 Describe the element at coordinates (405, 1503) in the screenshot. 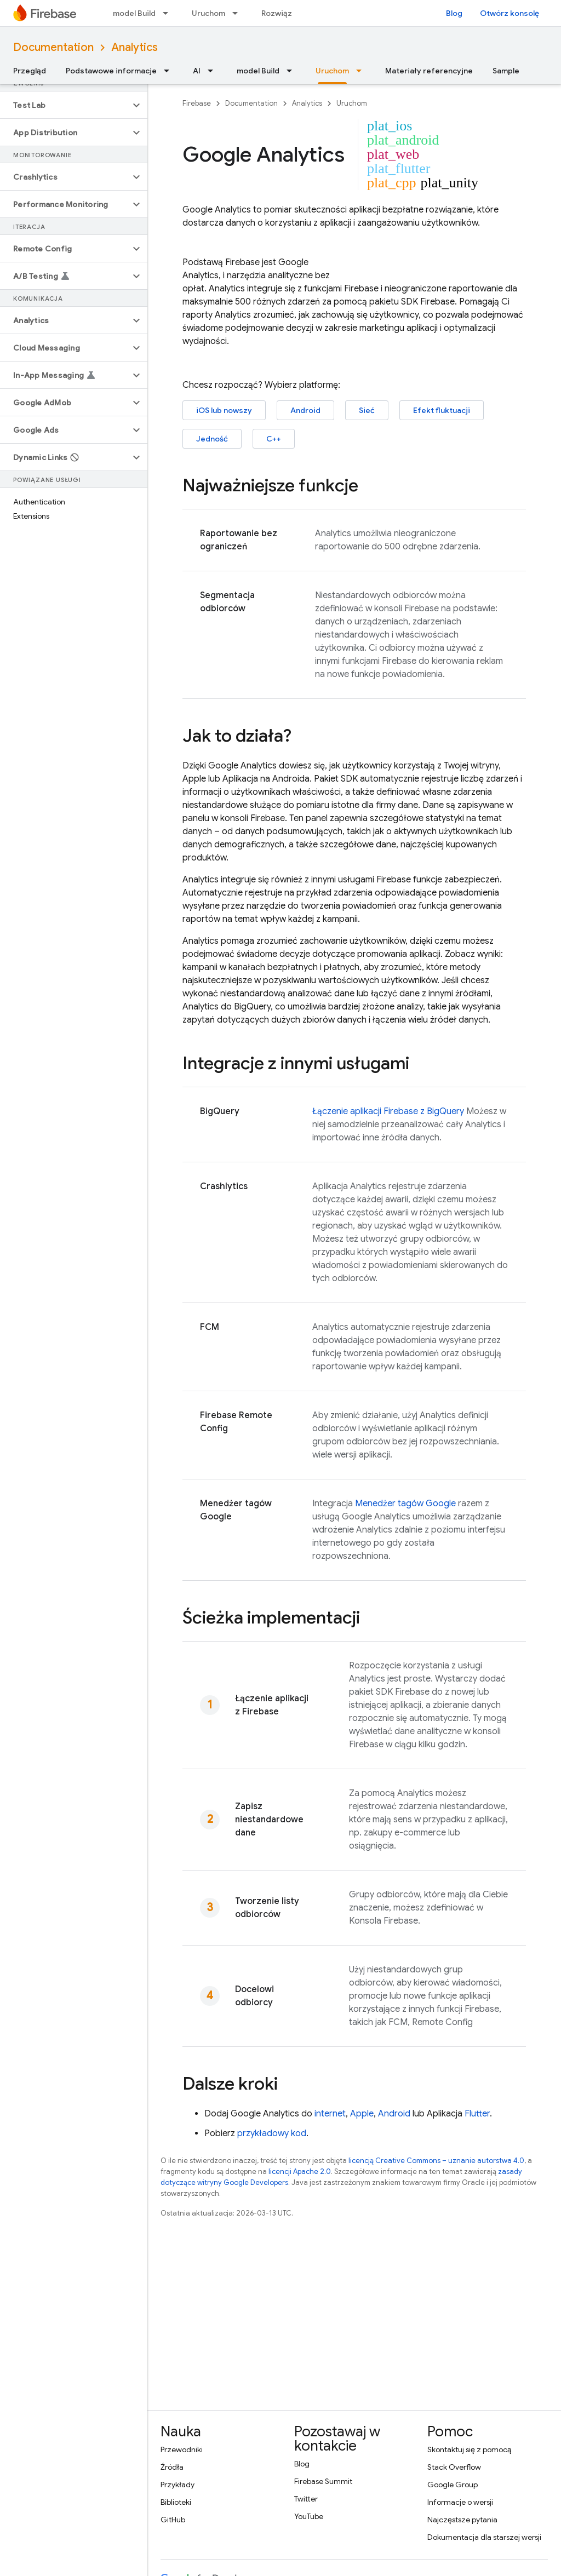

I see `Menedżer tagów Google` at that location.